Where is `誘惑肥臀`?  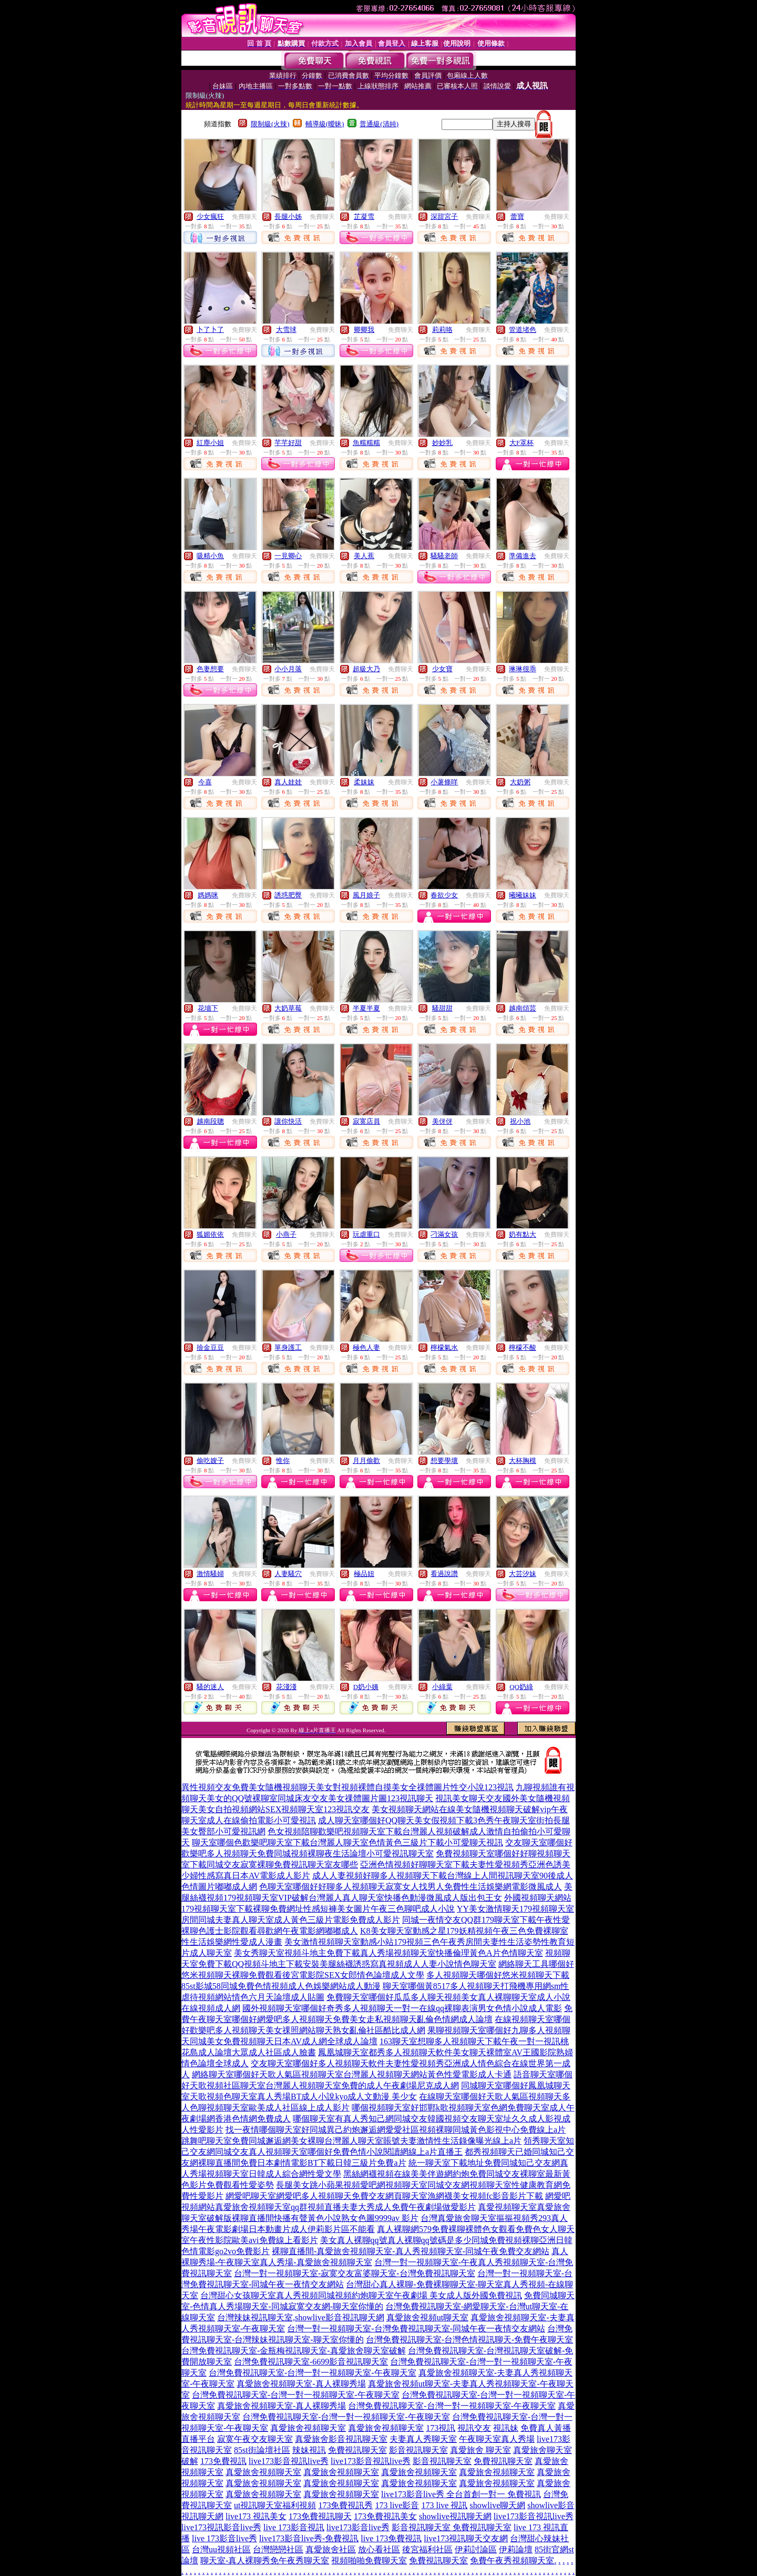 誘惑肥臀 is located at coordinates (288, 895).